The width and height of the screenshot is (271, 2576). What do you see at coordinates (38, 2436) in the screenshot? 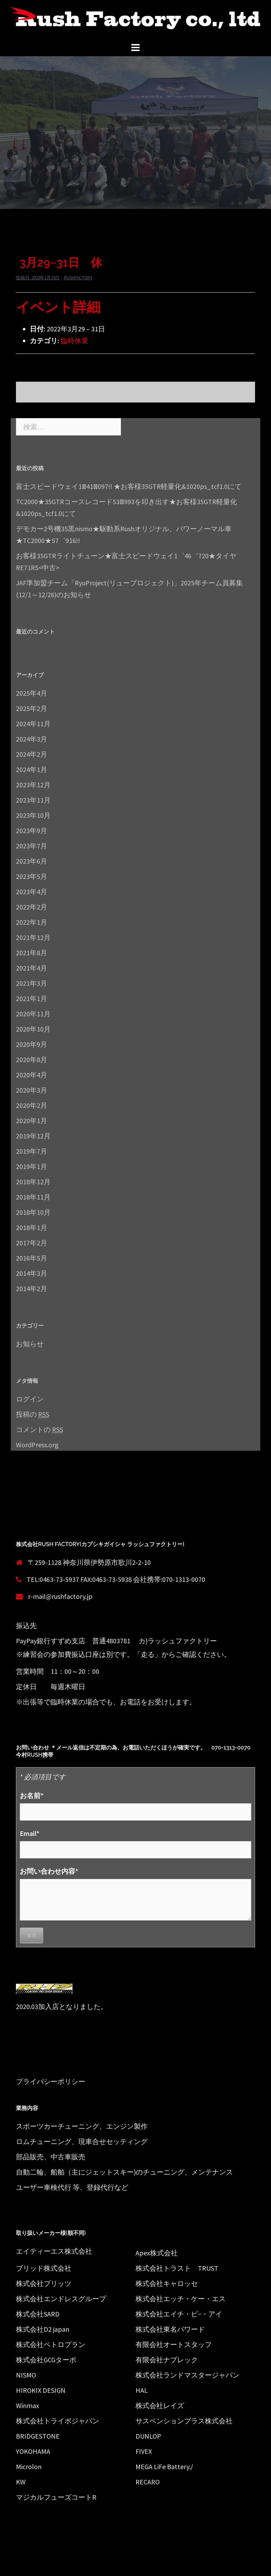
I see `BRIDGESTONE` at bounding box center [38, 2436].